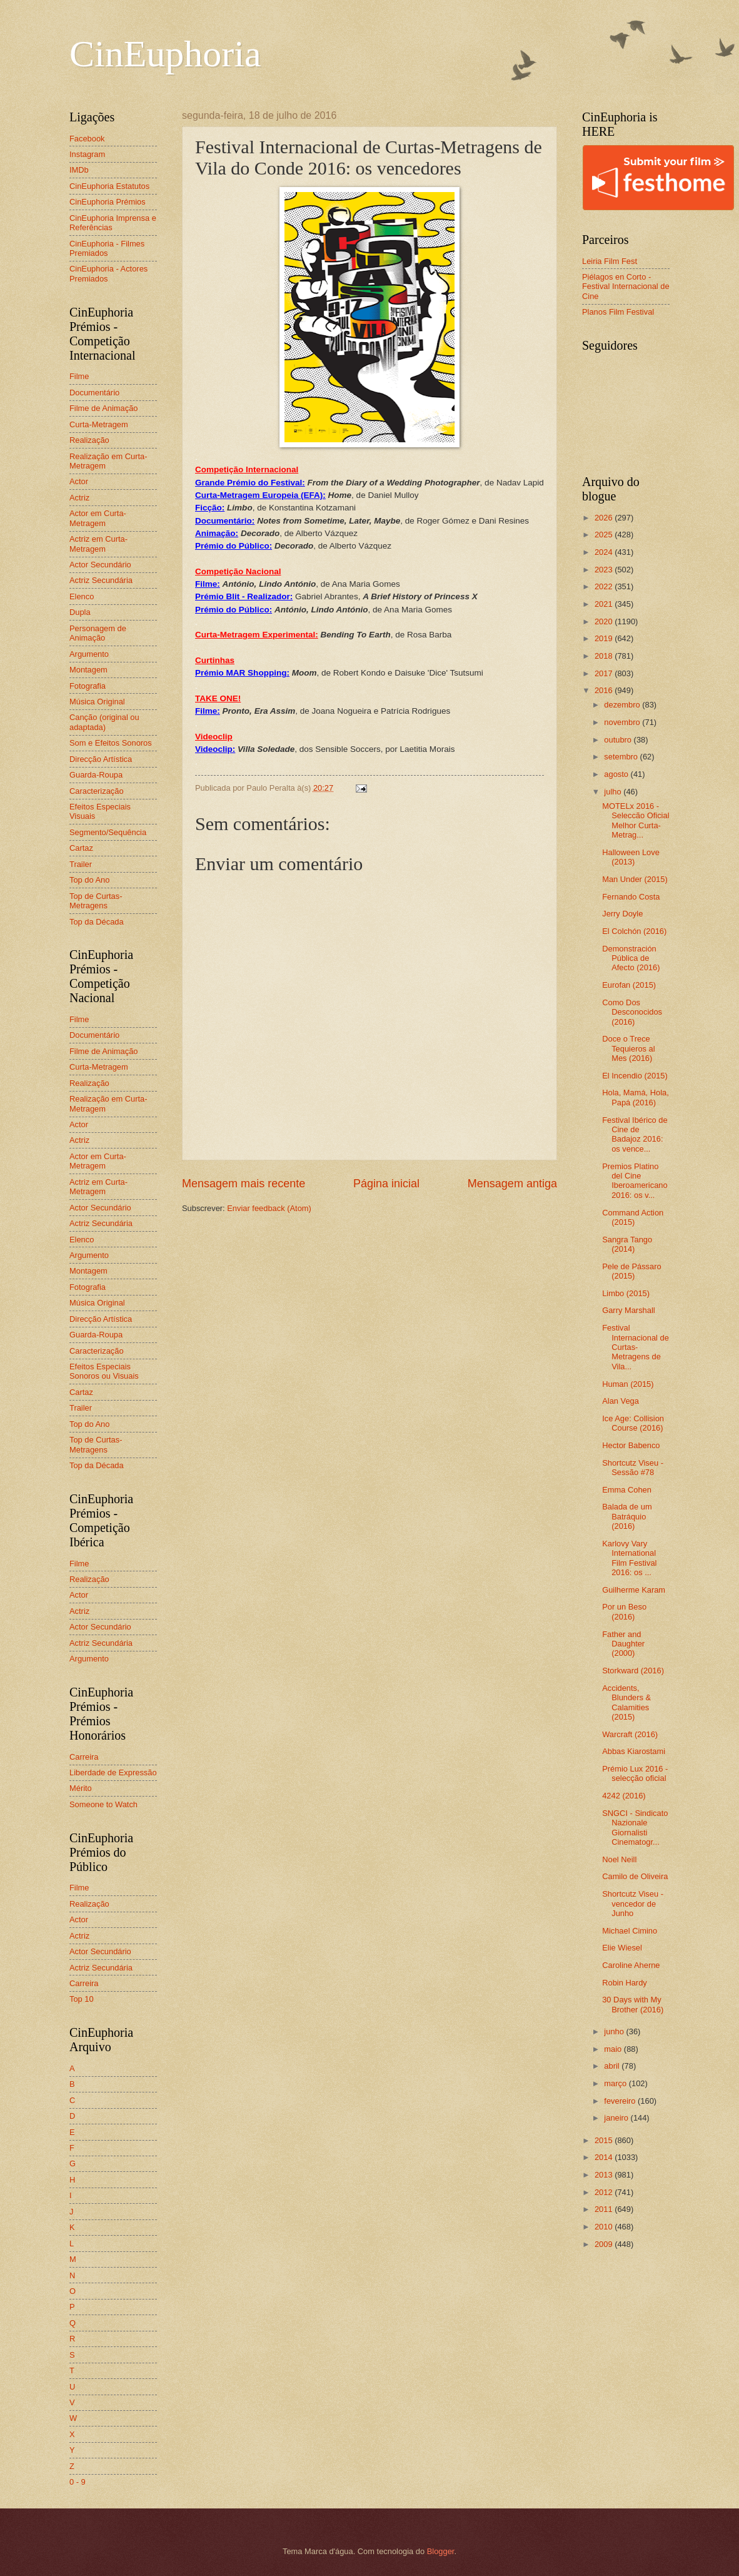  What do you see at coordinates (634, 1181) in the screenshot?
I see `Premios Platino del Cine Iberoamericano 2016: os v...` at bounding box center [634, 1181].